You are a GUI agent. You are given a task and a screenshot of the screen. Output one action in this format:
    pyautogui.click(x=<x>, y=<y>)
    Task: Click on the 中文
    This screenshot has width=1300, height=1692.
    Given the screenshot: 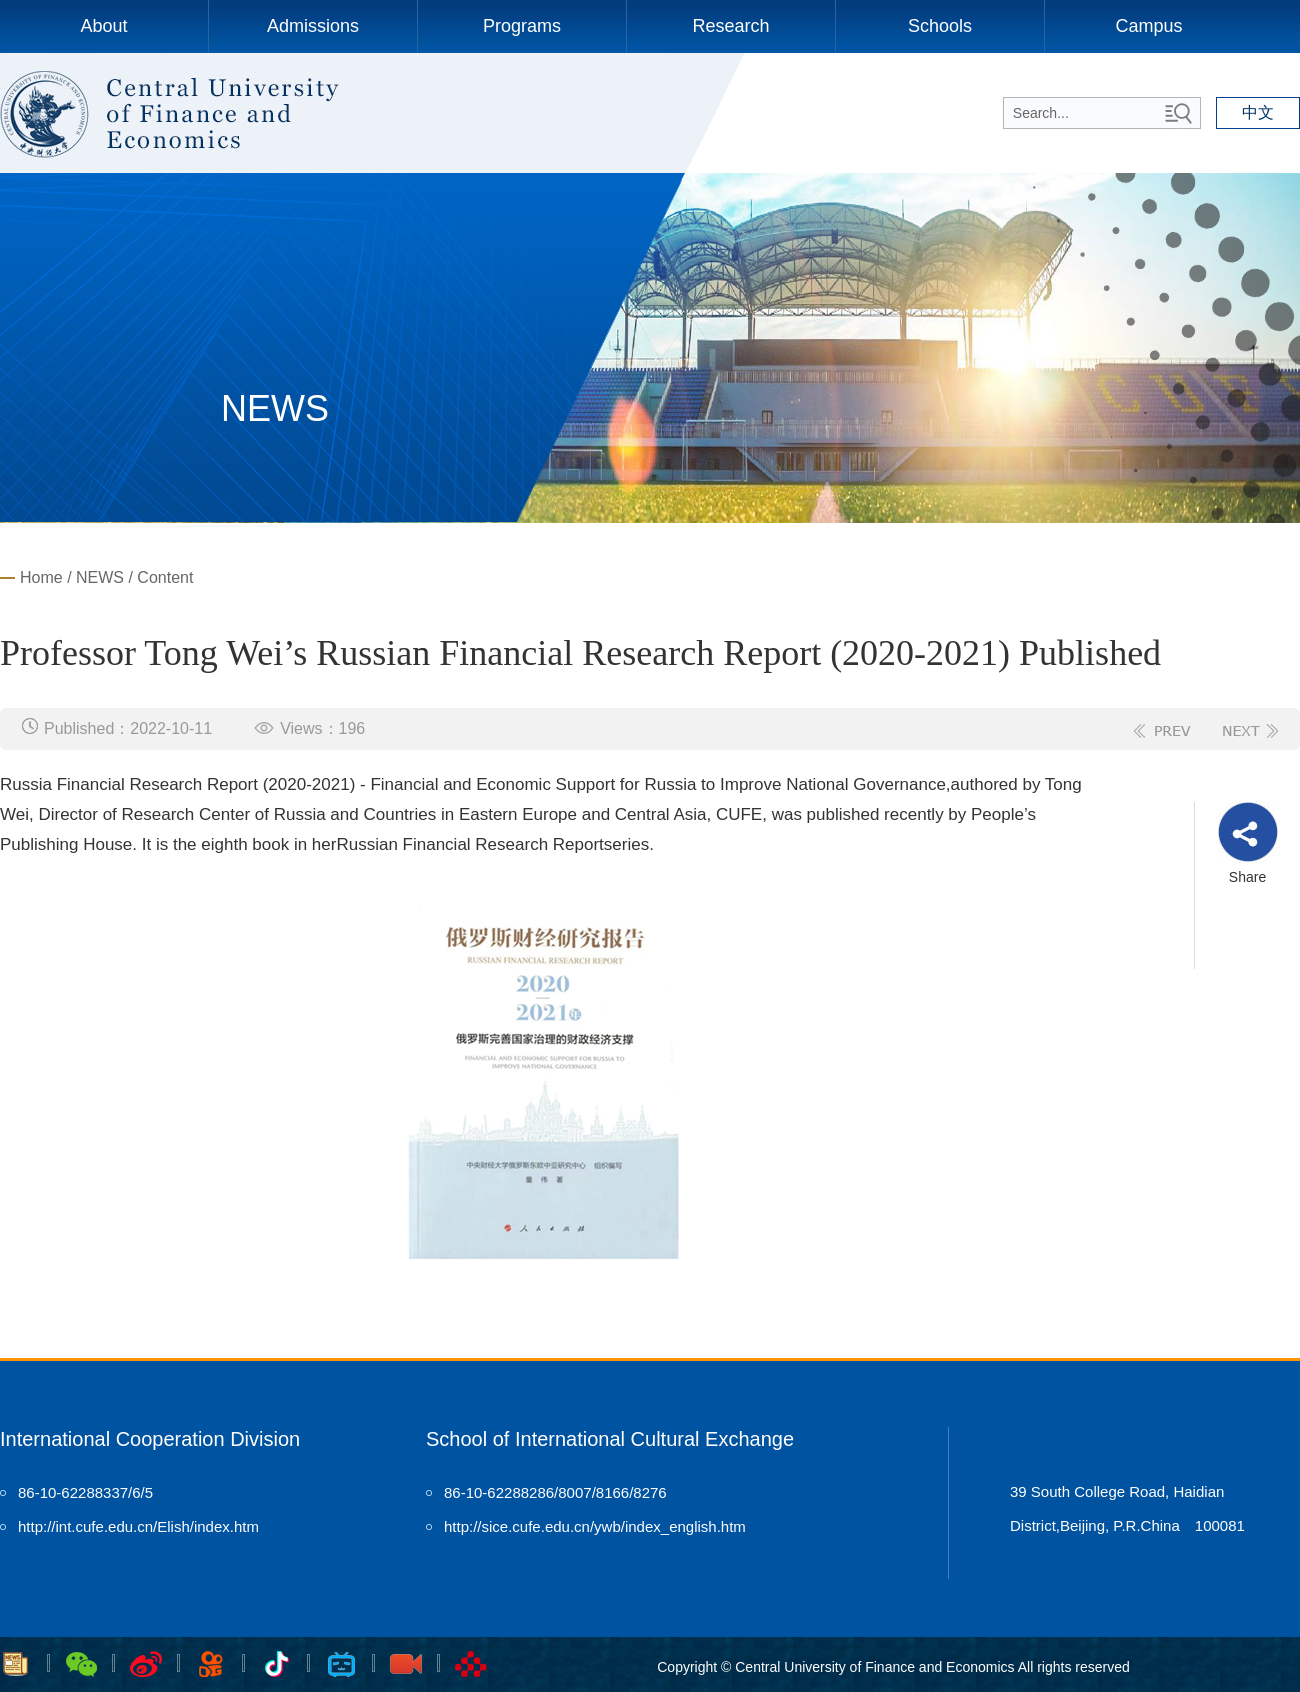 What is the action you would take?
    pyautogui.click(x=1258, y=112)
    